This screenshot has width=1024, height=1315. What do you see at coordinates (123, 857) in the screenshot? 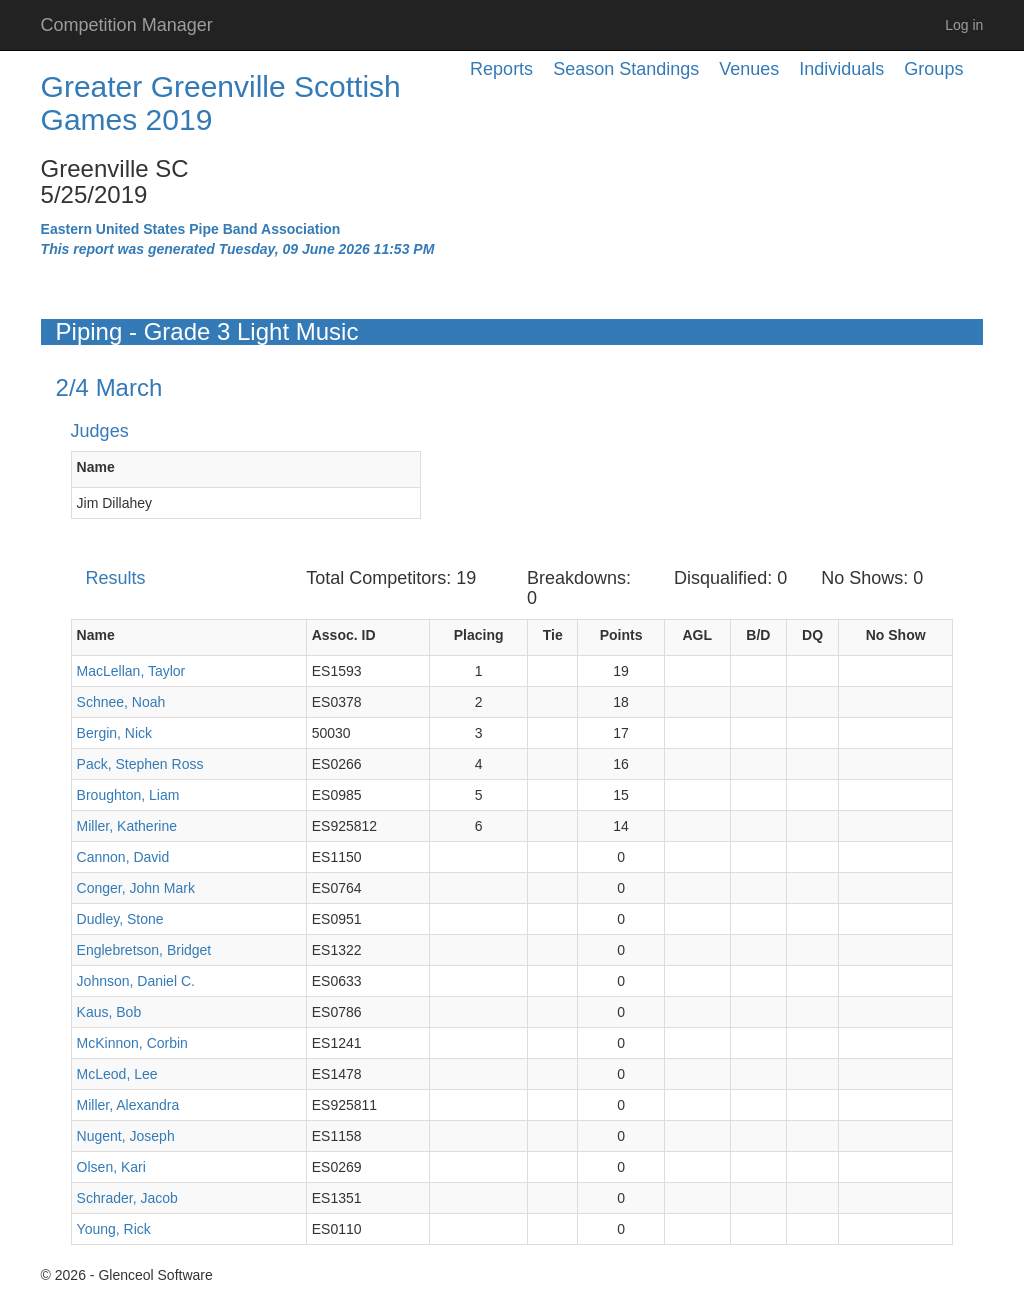
I see `Cannon, David` at bounding box center [123, 857].